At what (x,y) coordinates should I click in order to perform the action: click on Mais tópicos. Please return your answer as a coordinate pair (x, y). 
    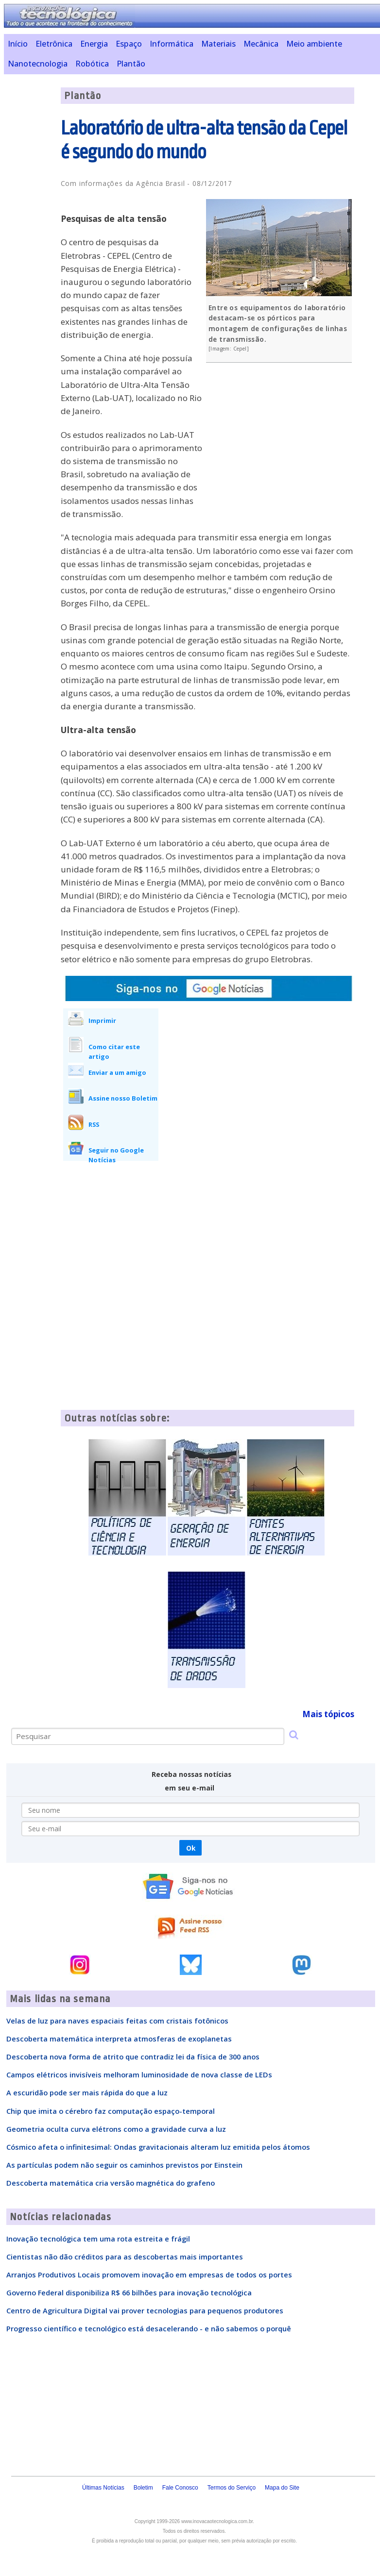
    Looking at the image, I should click on (328, 1714).